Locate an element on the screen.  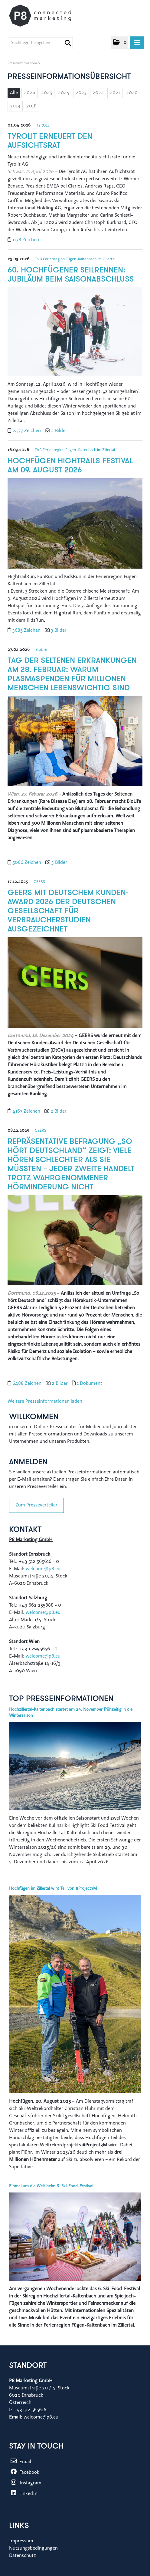
BioLife is located at coordinates (41, 650).